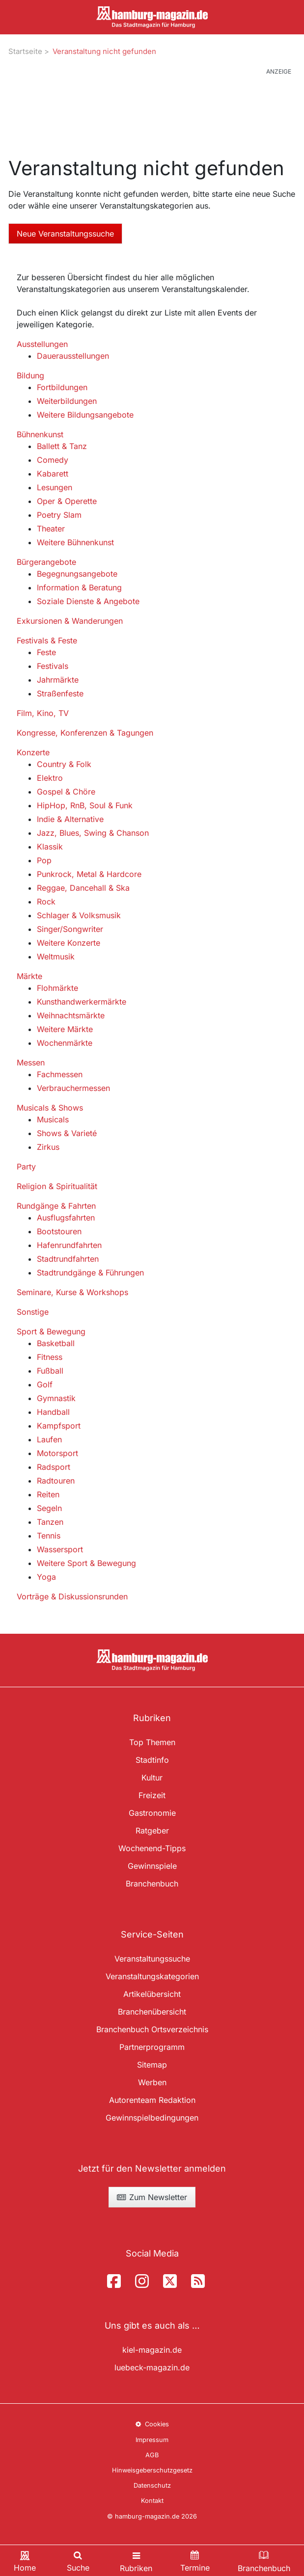 The width and height of the screenshot is (304, 2576). Describe the element at coordinates (67, 401) in the screenshot. I see `Weiterbildungen` at that location.